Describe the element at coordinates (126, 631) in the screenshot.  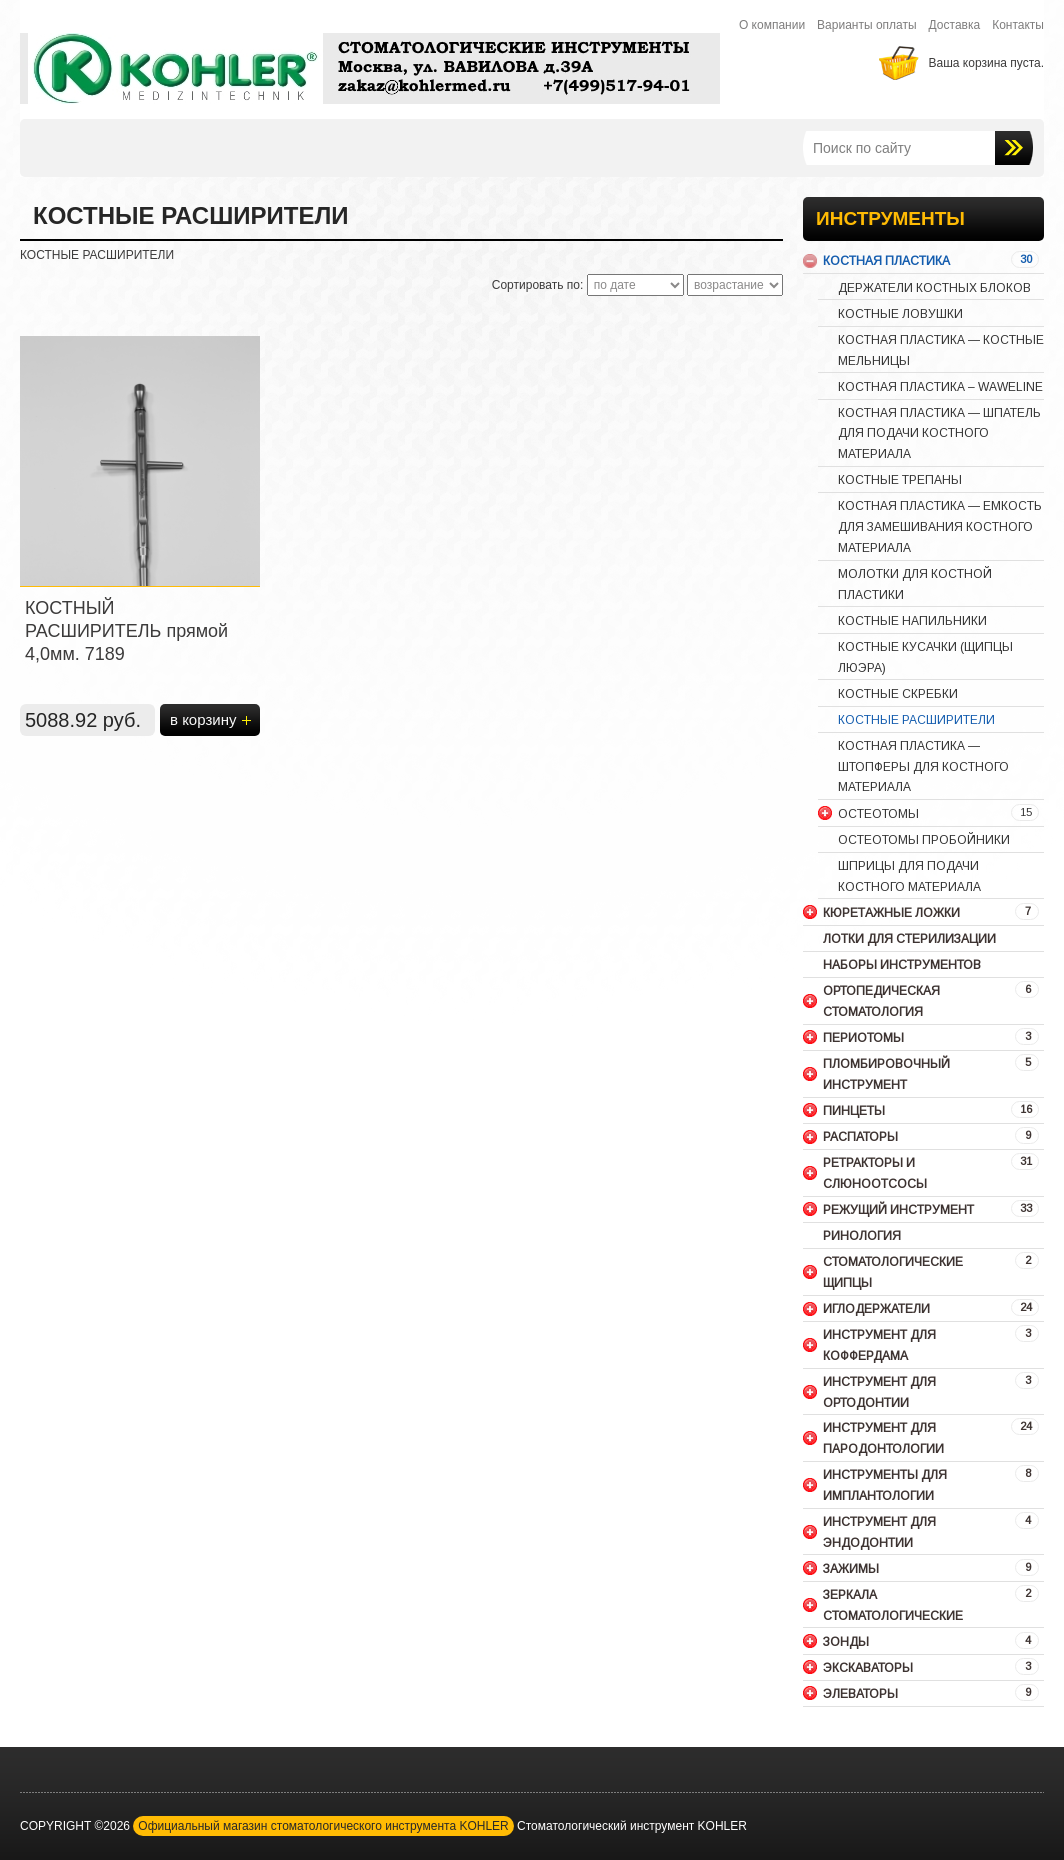
I see `КОСТНЫЙ РАСШИРИТЕЛЬ прямой 4,0мм. 7189` at that location.